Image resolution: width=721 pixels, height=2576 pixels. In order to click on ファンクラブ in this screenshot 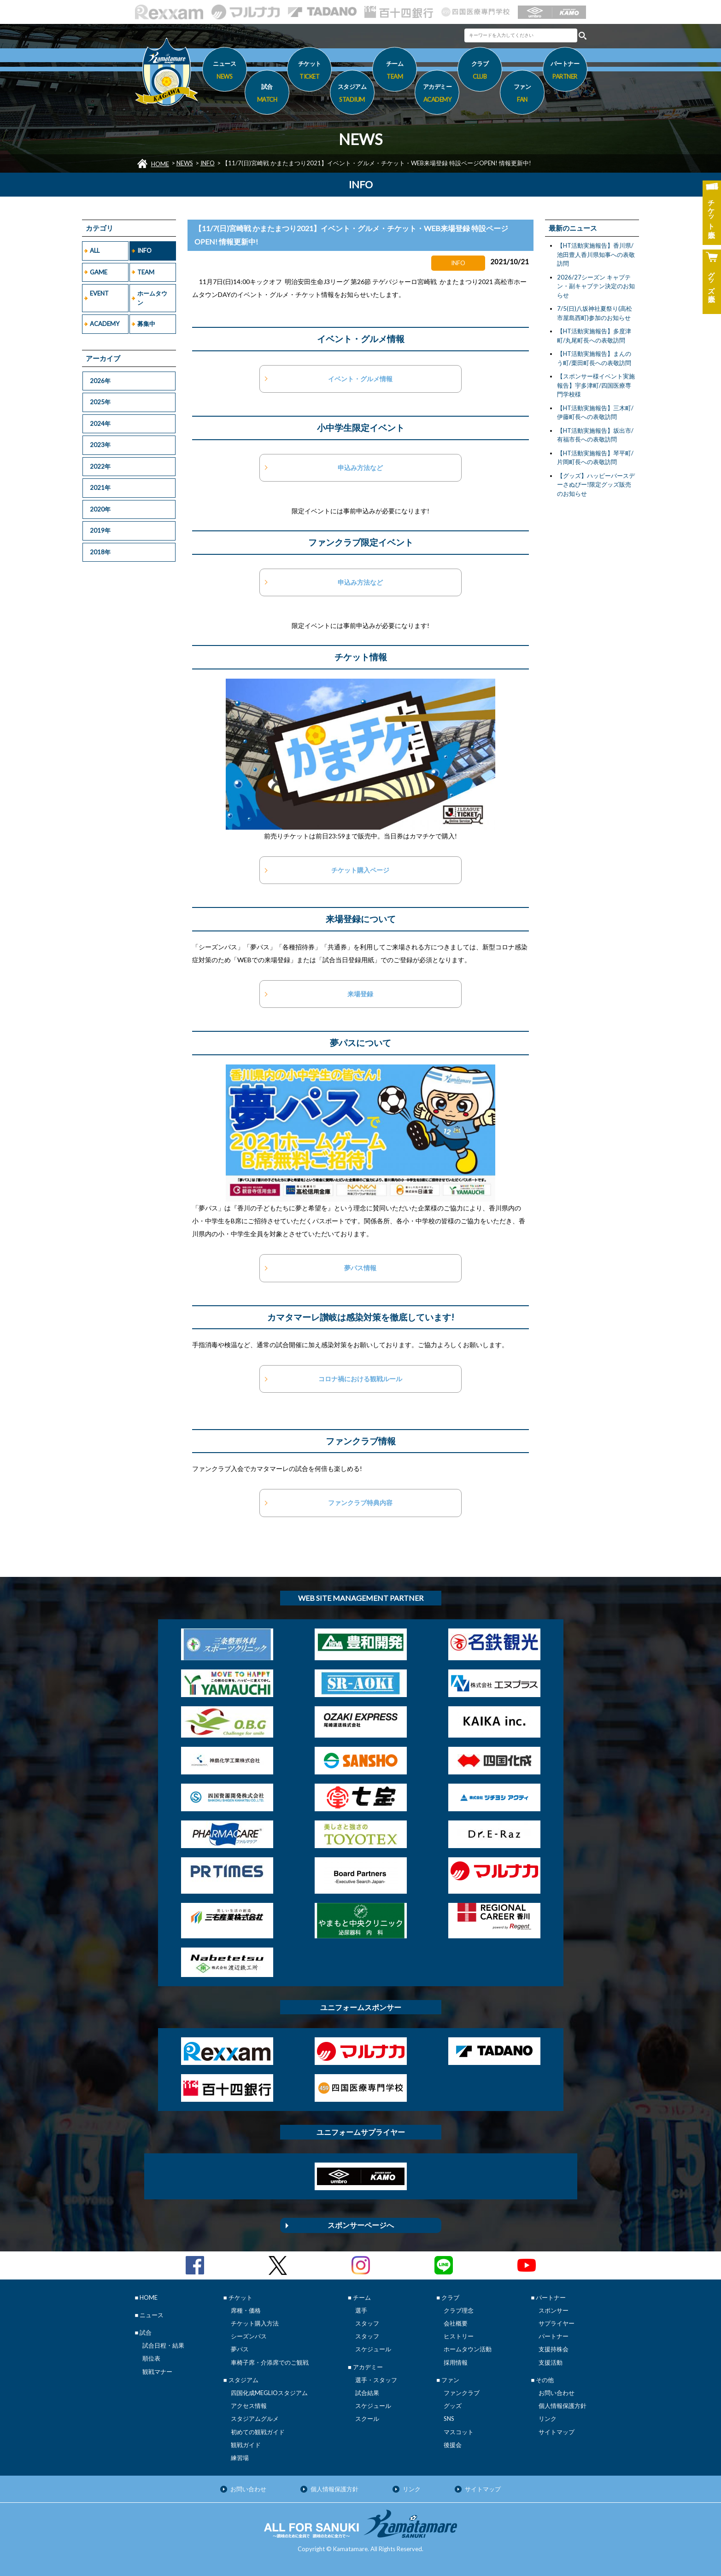, I will do `click(462, 2392)`.